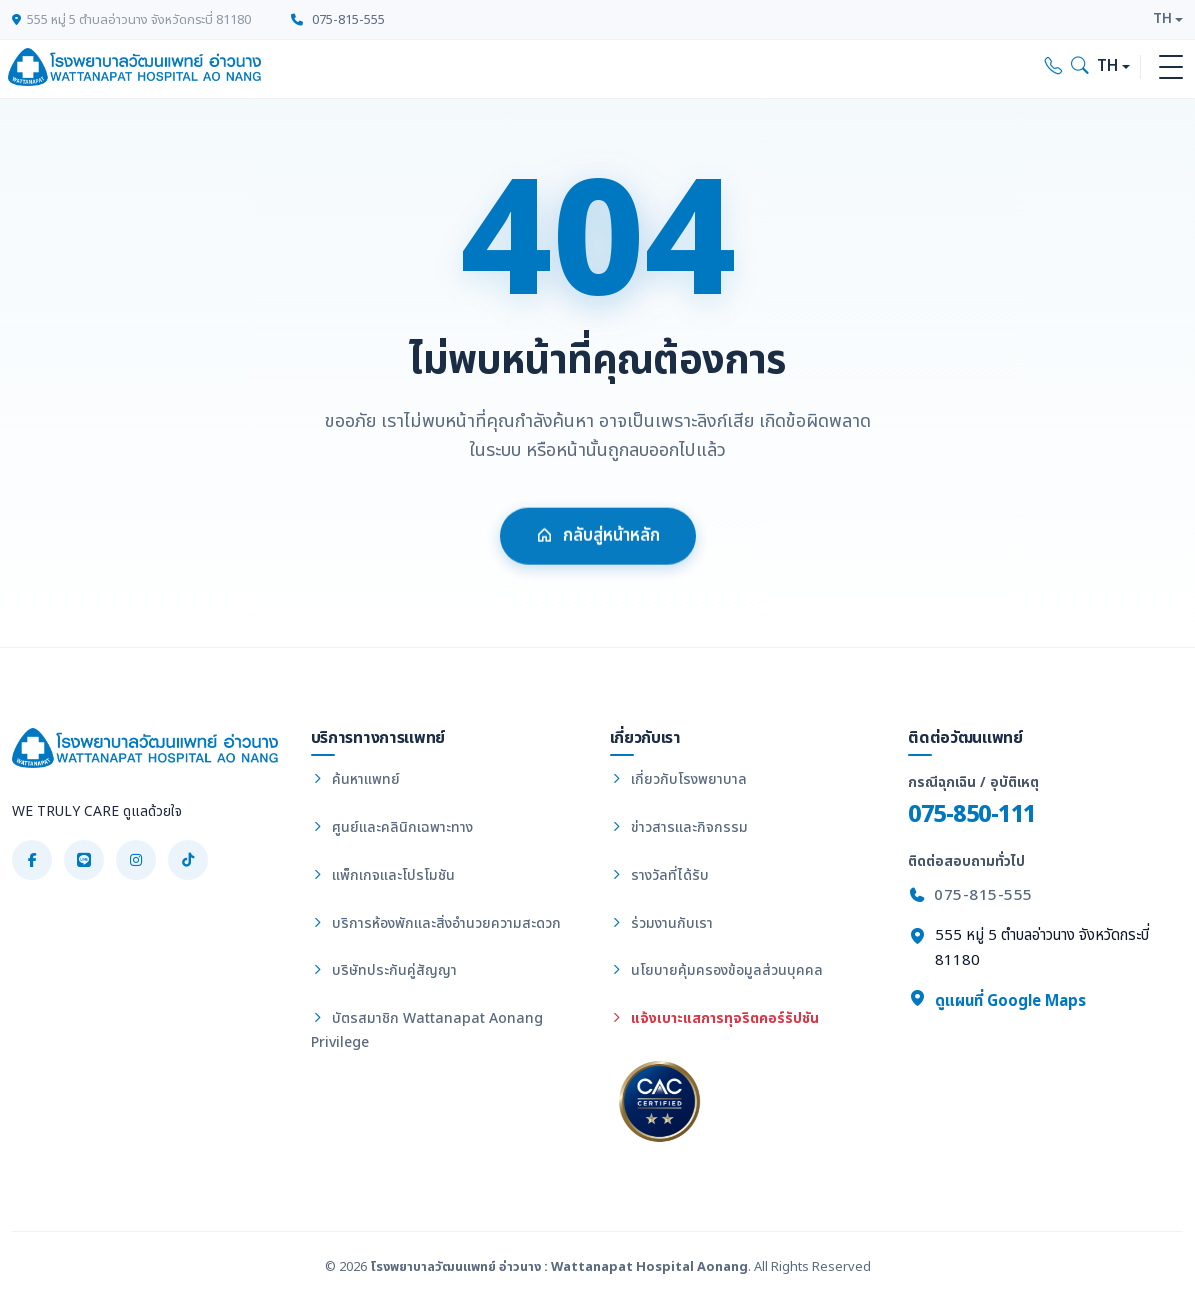 This screenshot has width=1195, height=1293. Describe the element at coordinates (383, 875) in the screenshot. I see `แพ็กเกจและโปรโมชัน` at that location.